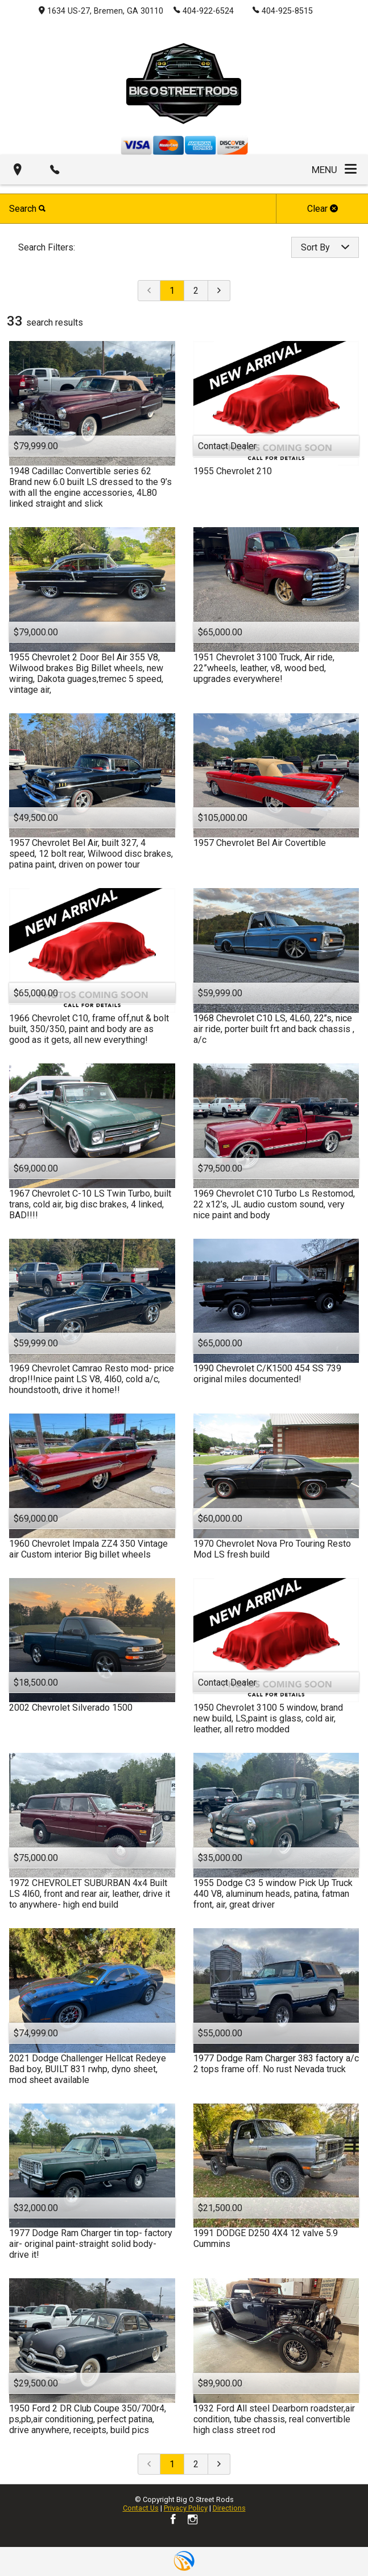  What do you see at coordinates (186, 2508) in the screenshot?
I see `Privacy Policy` at bounding box center [186, 2508].